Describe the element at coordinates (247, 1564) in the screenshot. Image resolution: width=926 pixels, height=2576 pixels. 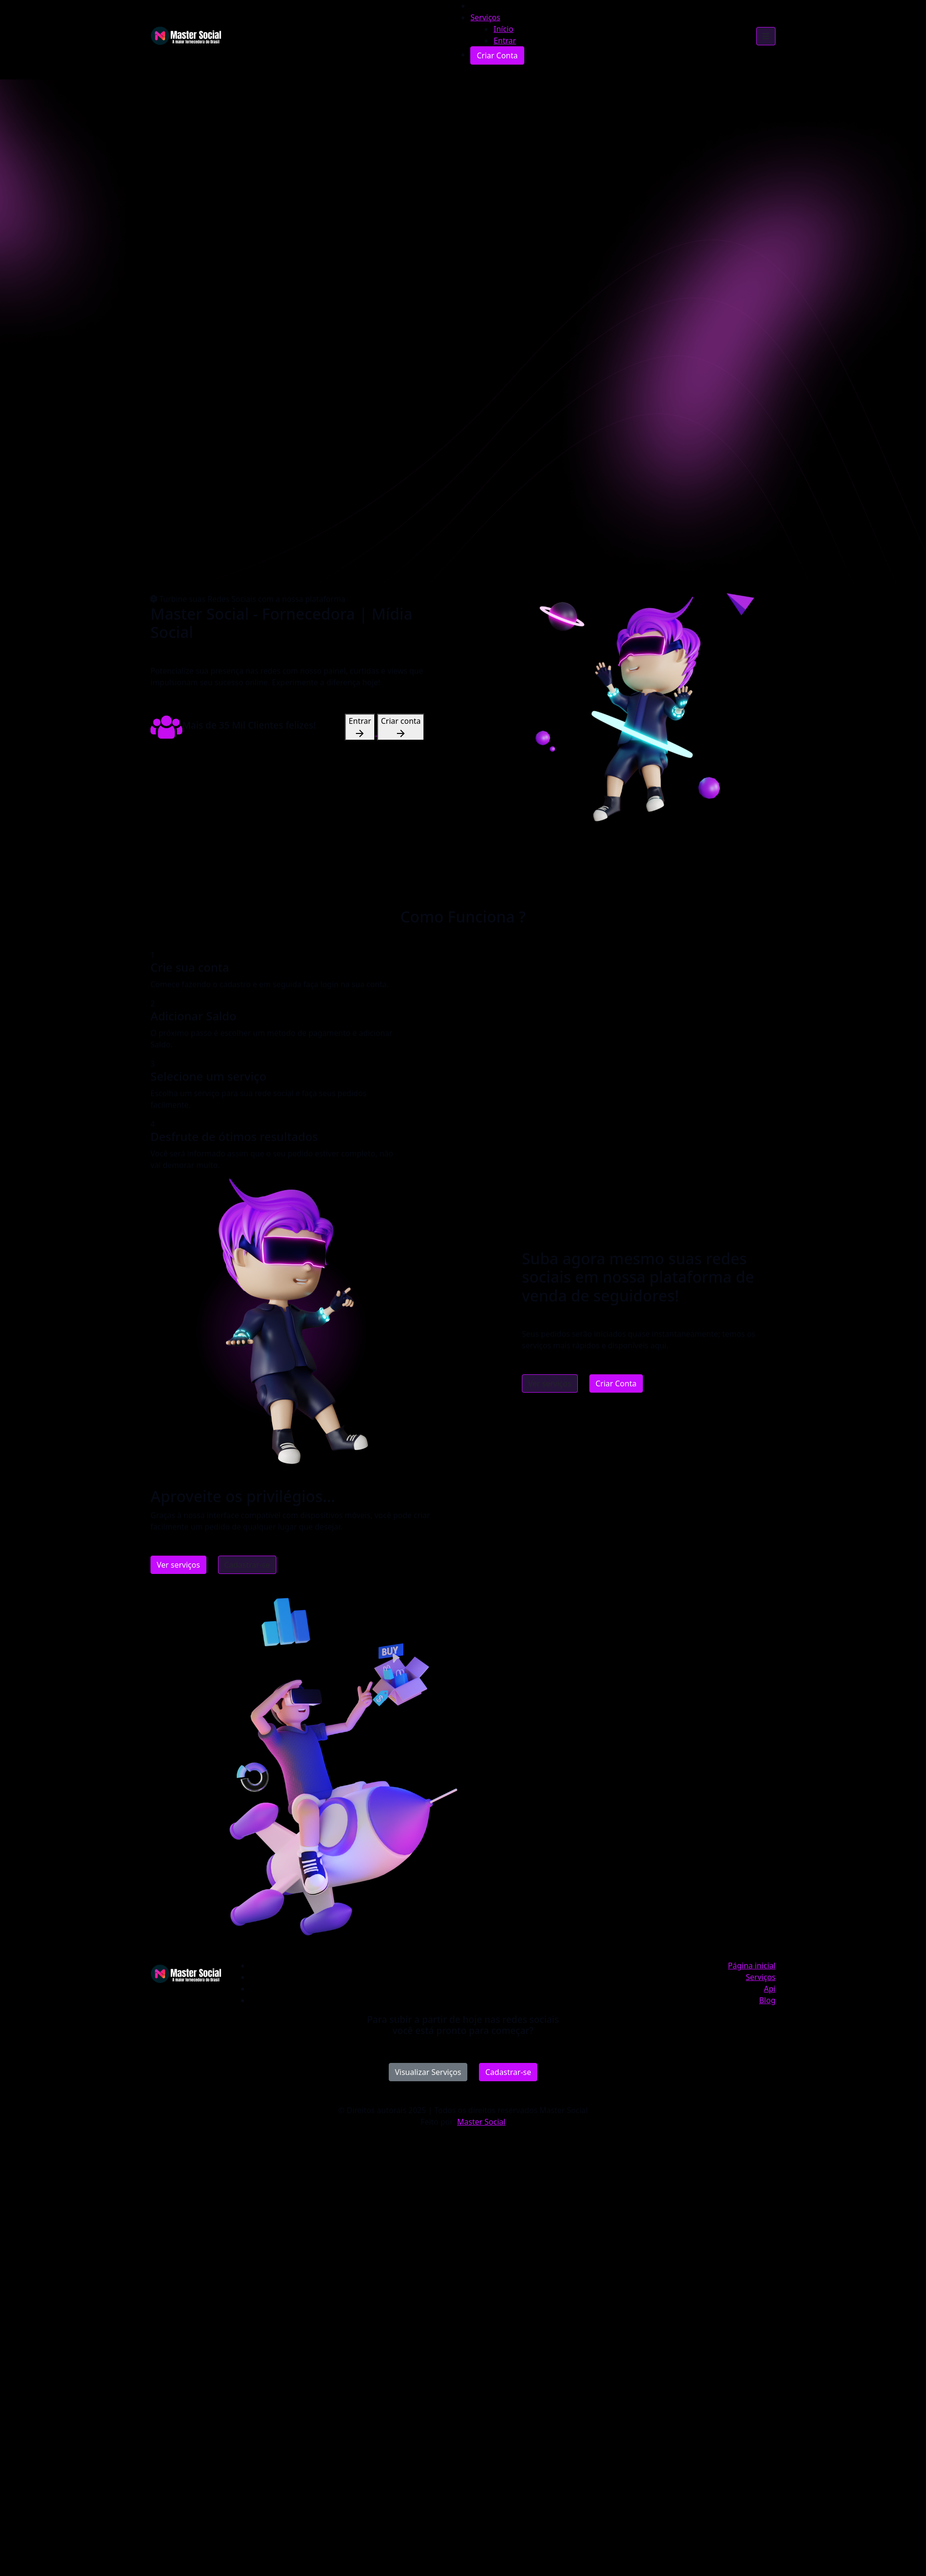
I see `Cadastrar-se` at that location.